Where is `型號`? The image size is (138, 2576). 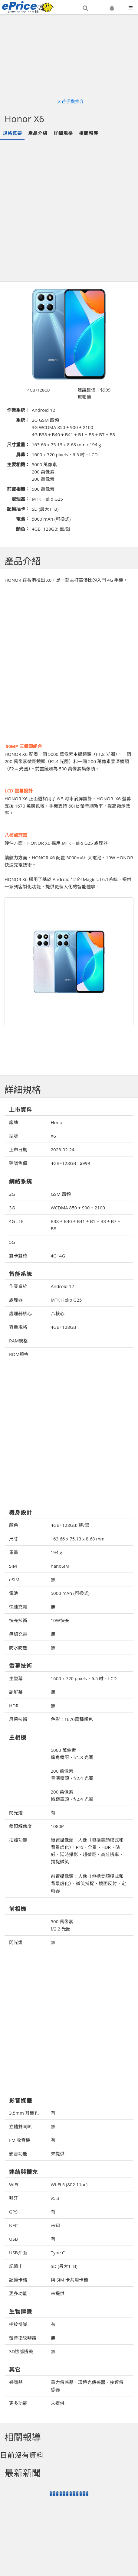 型號 is located at coordinates (13, 1136).